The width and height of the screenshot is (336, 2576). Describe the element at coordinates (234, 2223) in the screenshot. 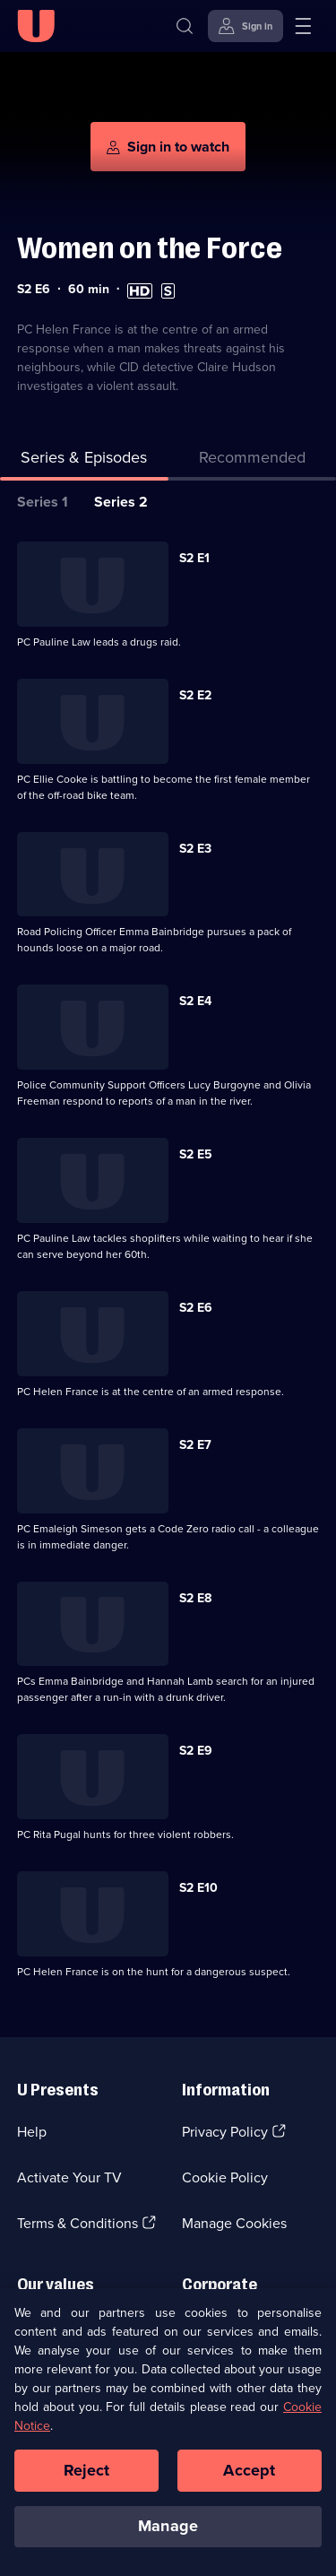

I see `Manage Cookies` at that location.